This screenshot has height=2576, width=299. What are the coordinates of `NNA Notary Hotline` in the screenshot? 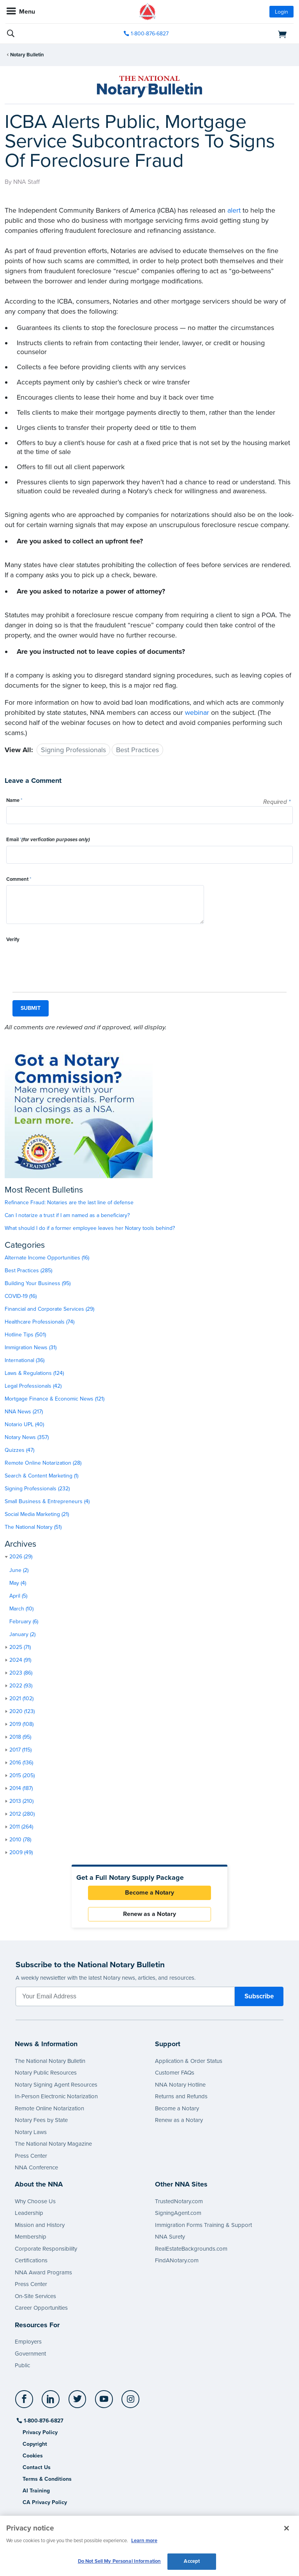 It's located at (180, 2084).